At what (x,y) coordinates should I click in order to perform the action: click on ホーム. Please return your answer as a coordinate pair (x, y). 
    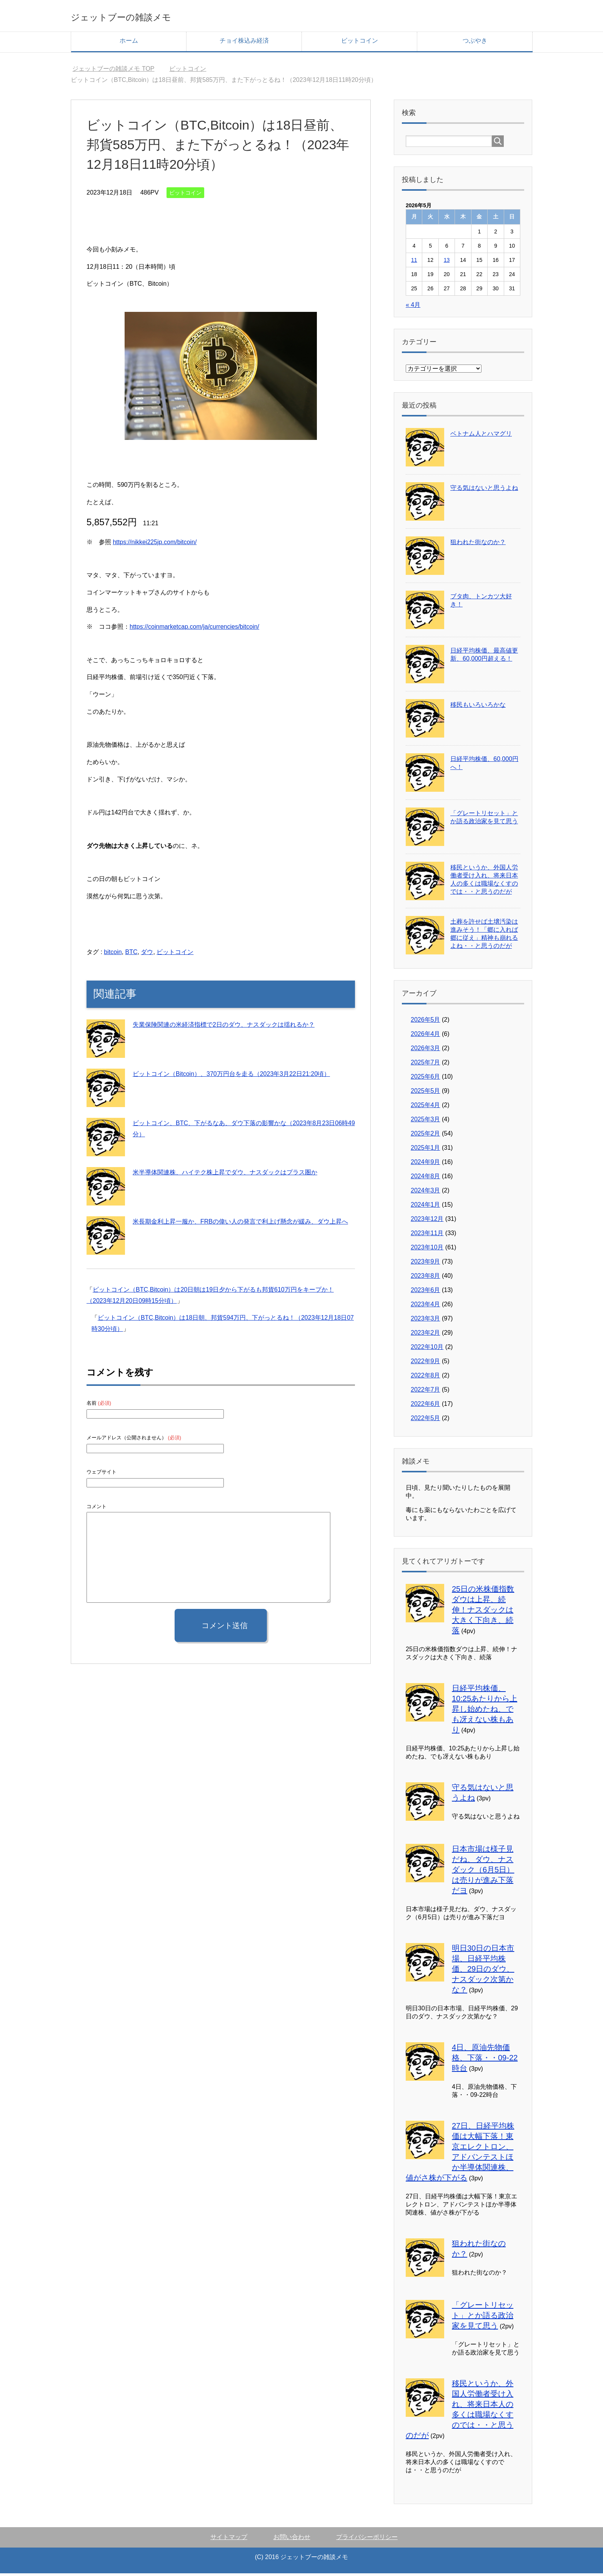
    Looking at the image, I should click on (129, 43).